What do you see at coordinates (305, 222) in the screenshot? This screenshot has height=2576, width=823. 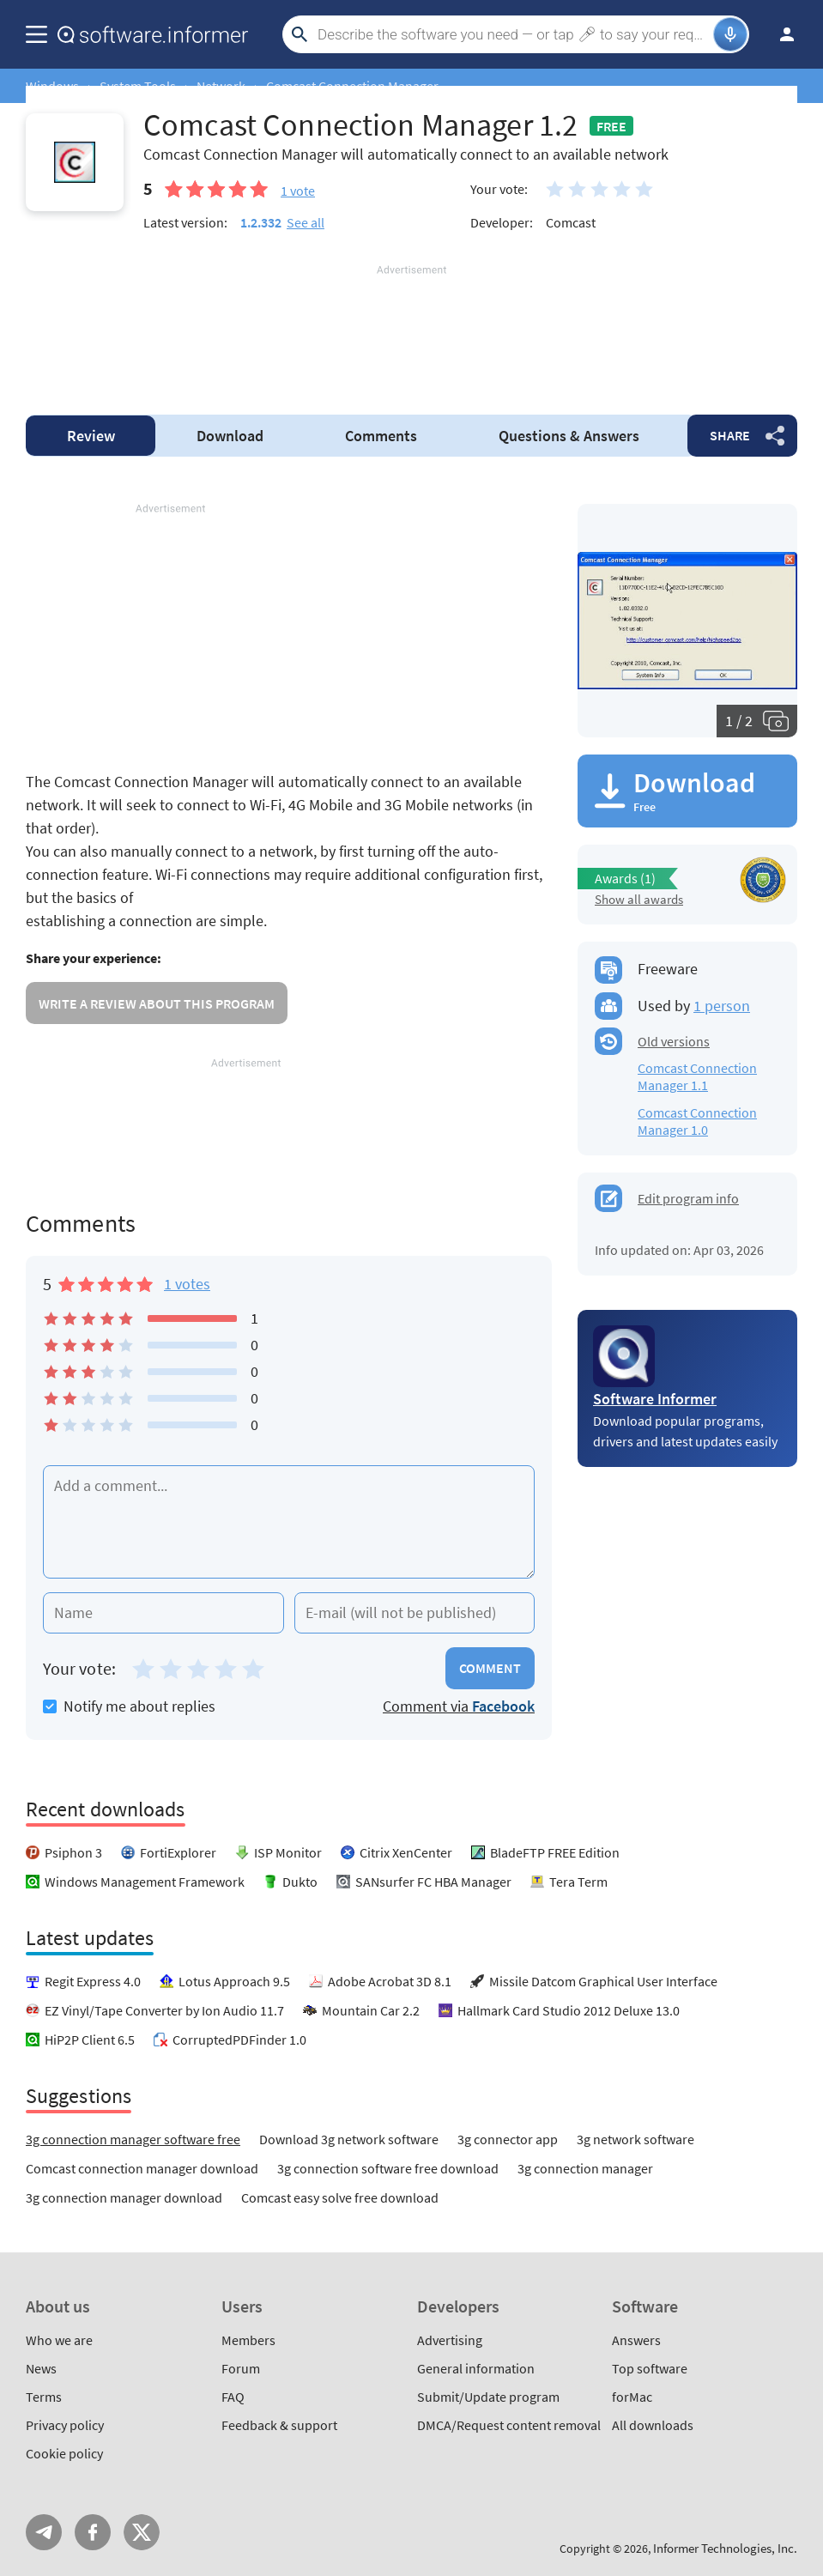 I see `See all` at bounding box center [305, 222].